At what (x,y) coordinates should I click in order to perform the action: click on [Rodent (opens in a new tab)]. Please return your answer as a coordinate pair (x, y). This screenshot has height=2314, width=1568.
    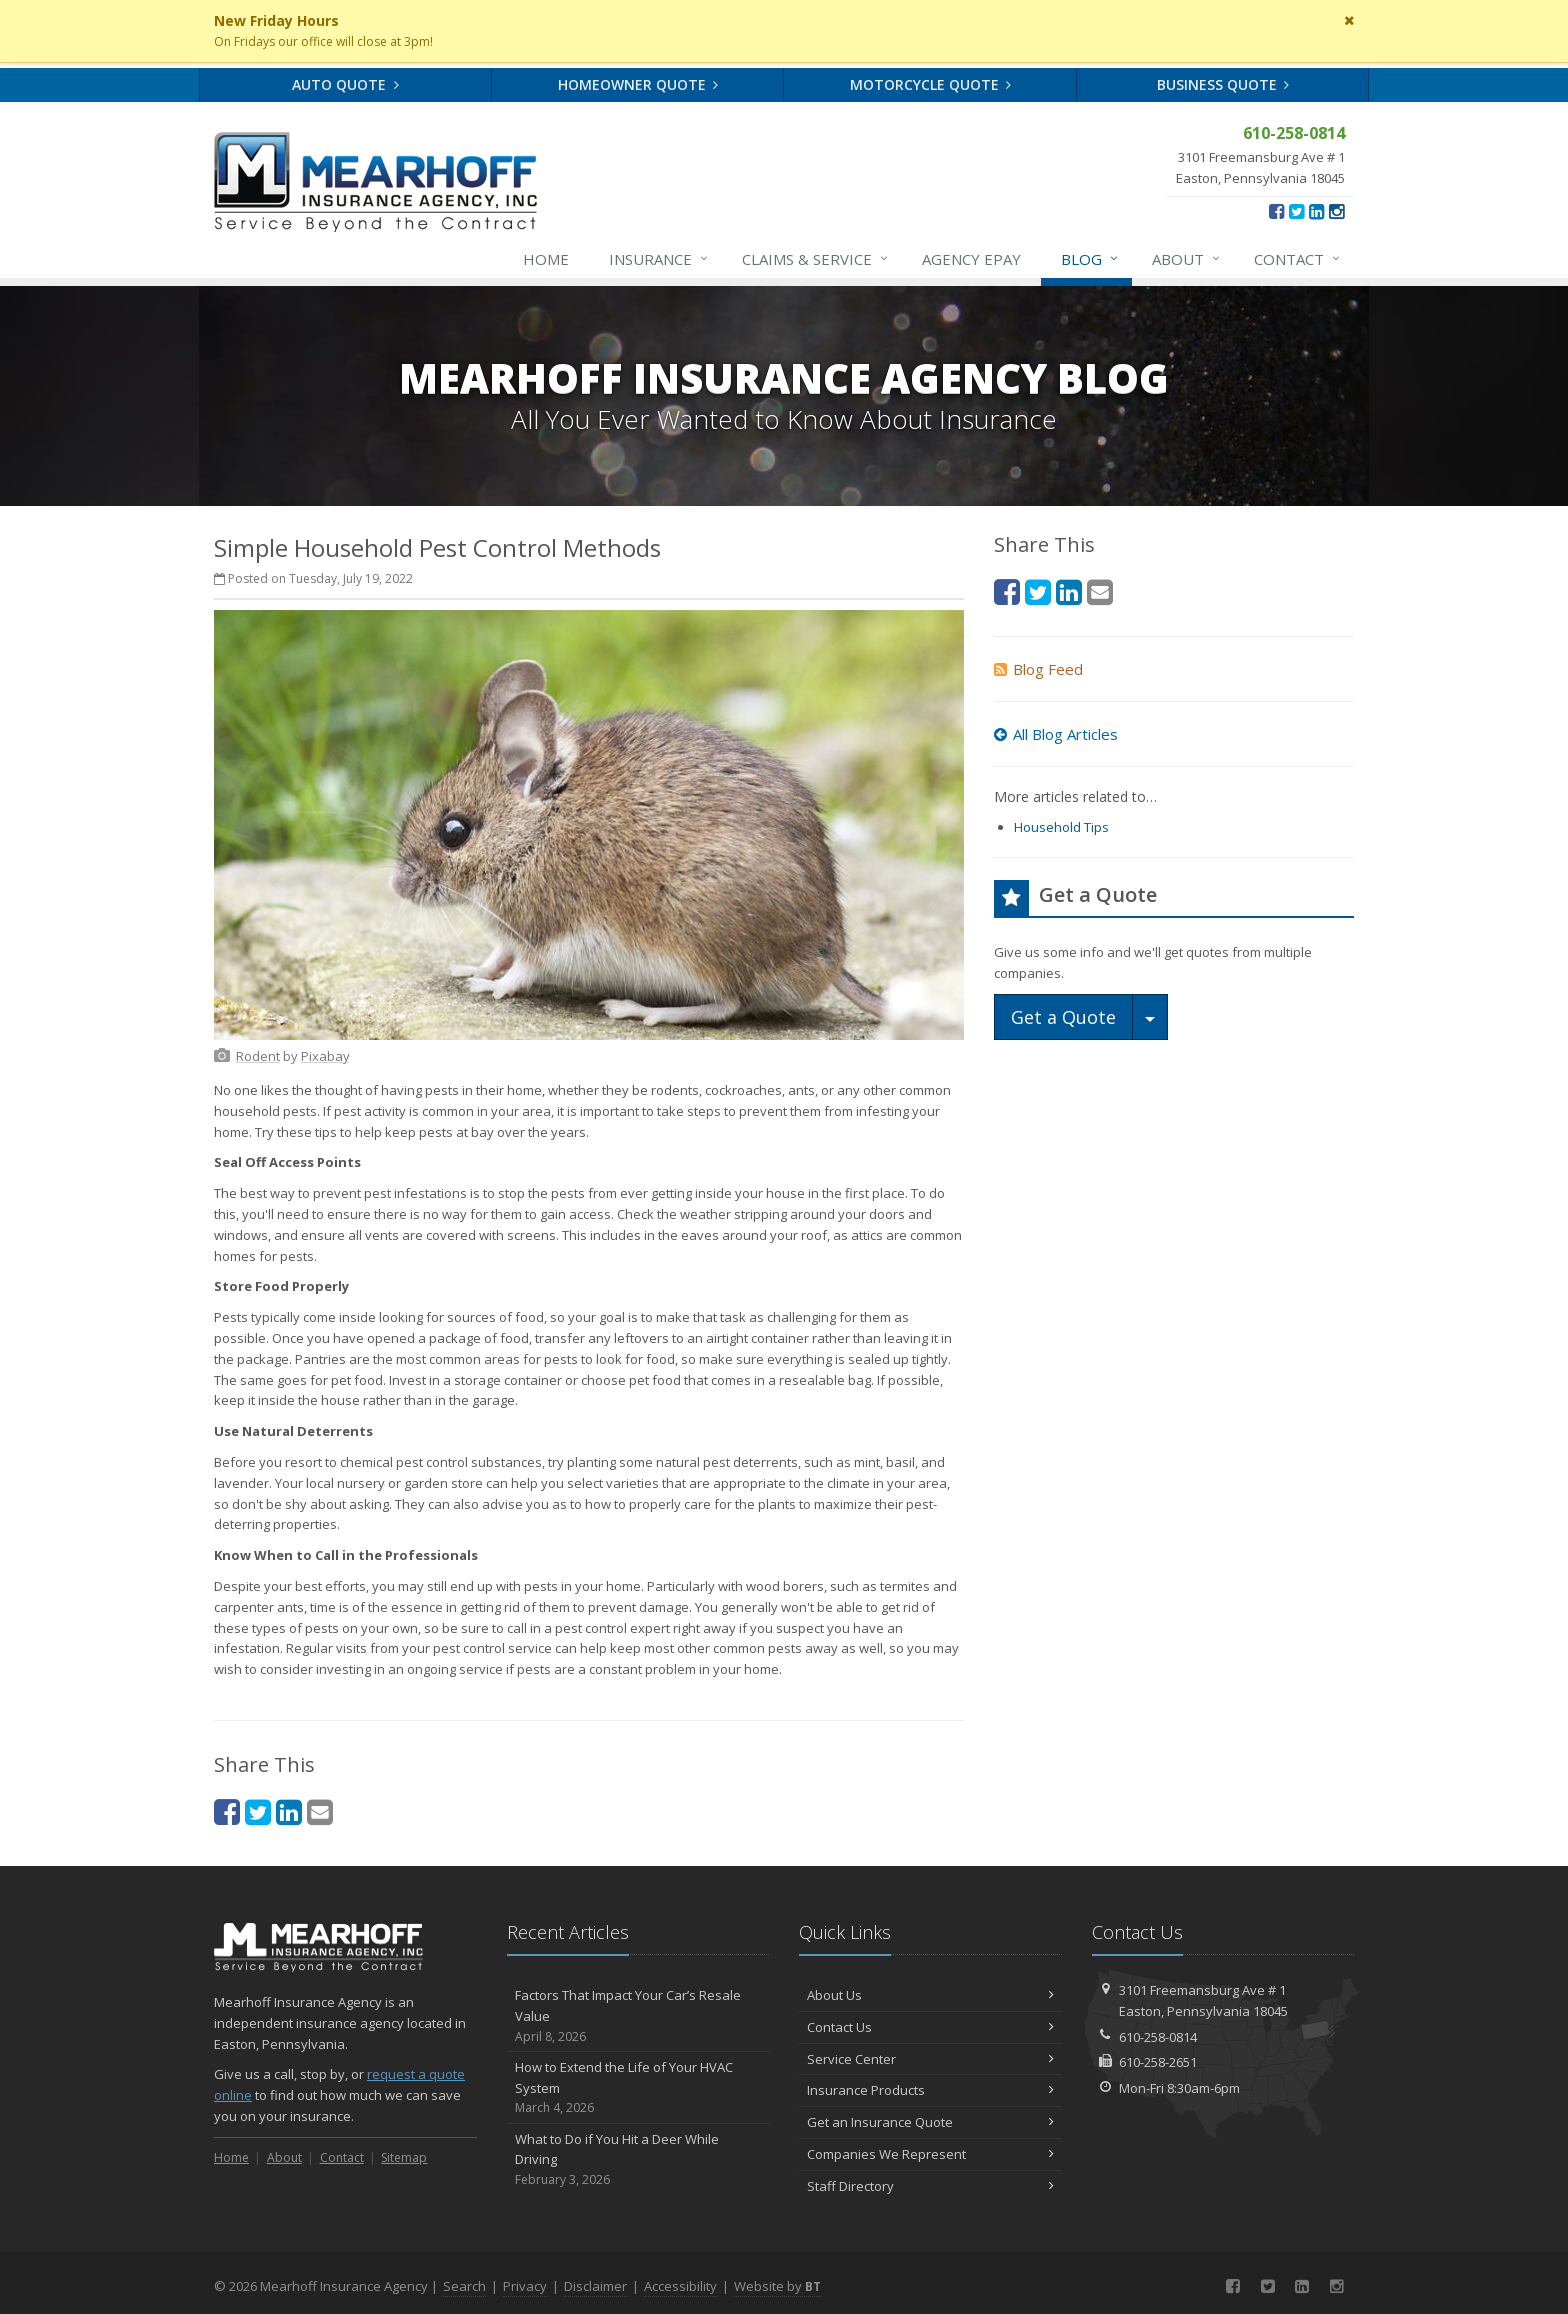
    Looking at the image, I should click on (258, 1056).